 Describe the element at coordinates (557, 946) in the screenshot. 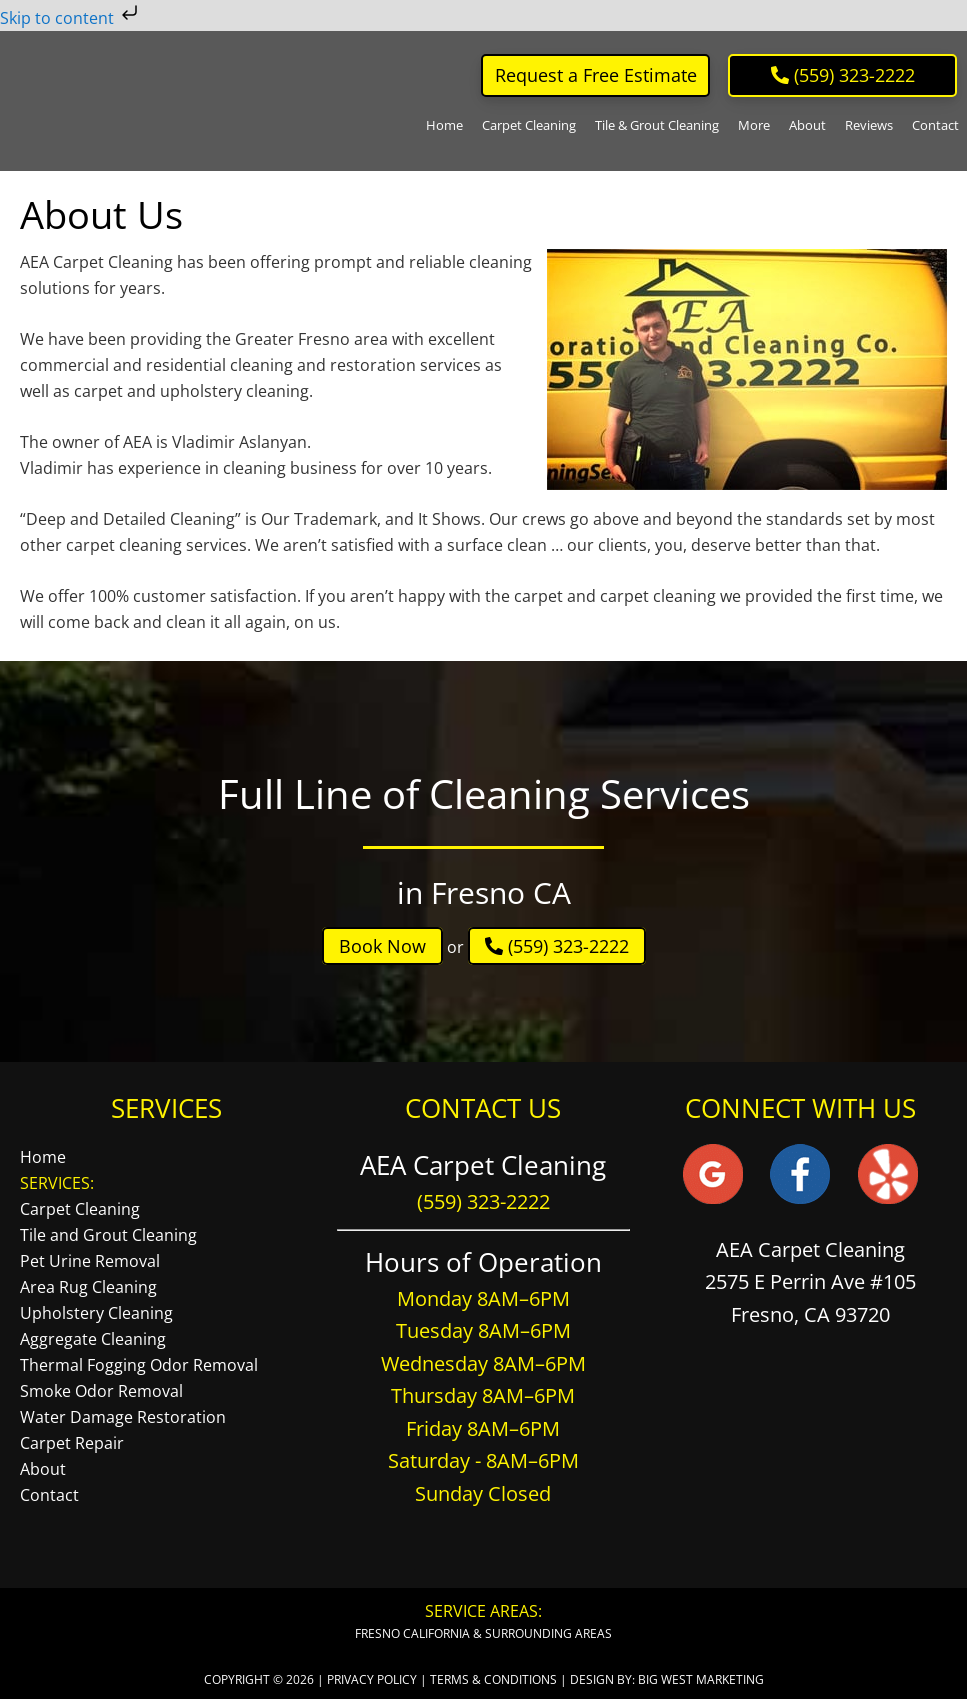

I see `(559) 323-2222` at that location.